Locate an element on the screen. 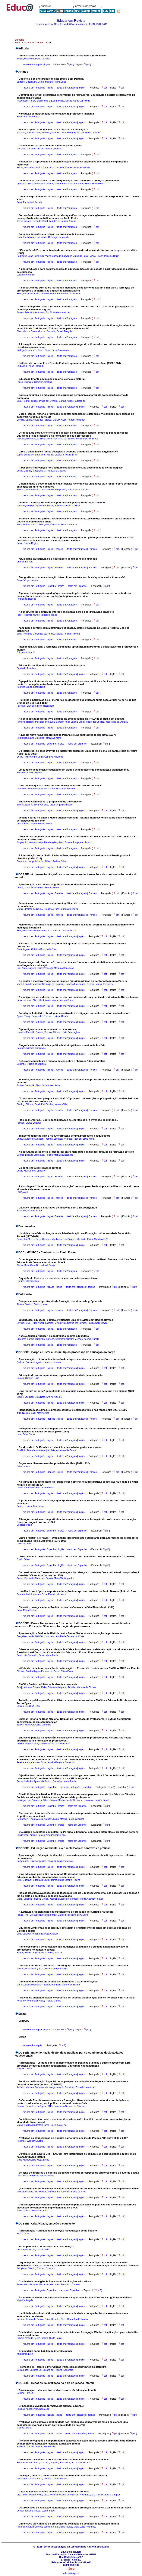 The image size is (142, 2576). Camargo, Denise de is located at coordinates (58, 237).